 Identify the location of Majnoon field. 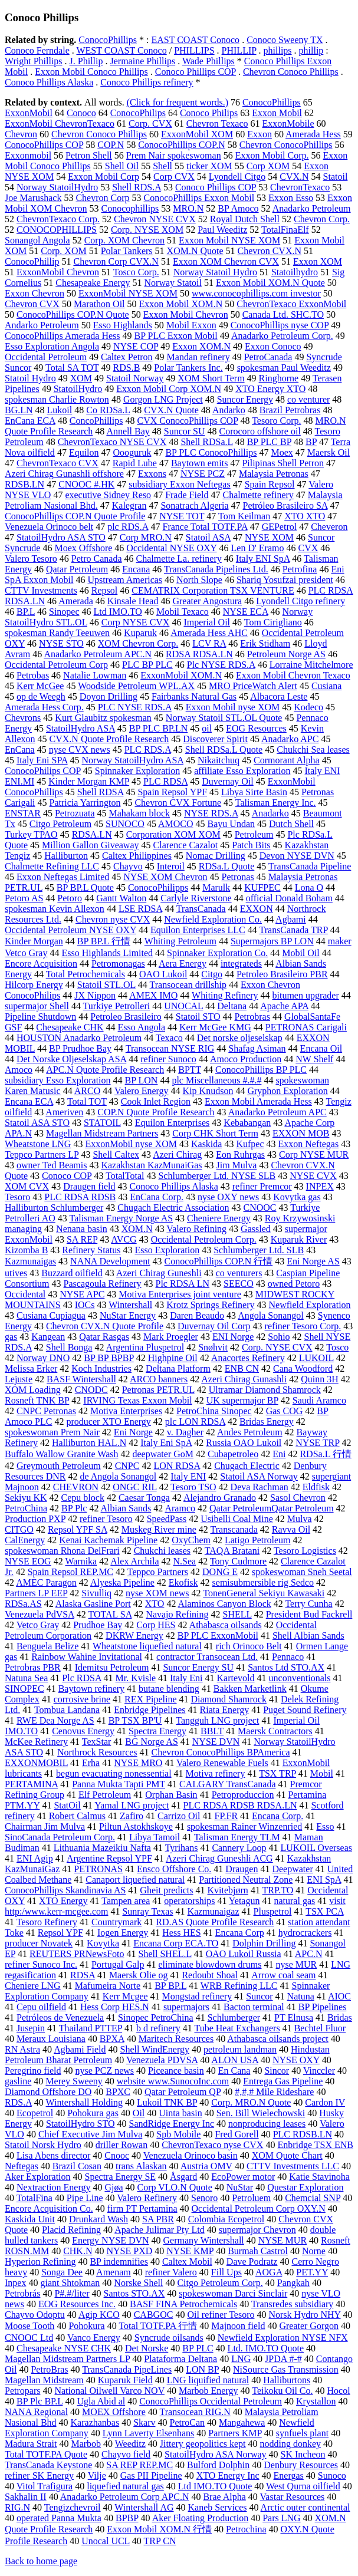
(238, 2326).